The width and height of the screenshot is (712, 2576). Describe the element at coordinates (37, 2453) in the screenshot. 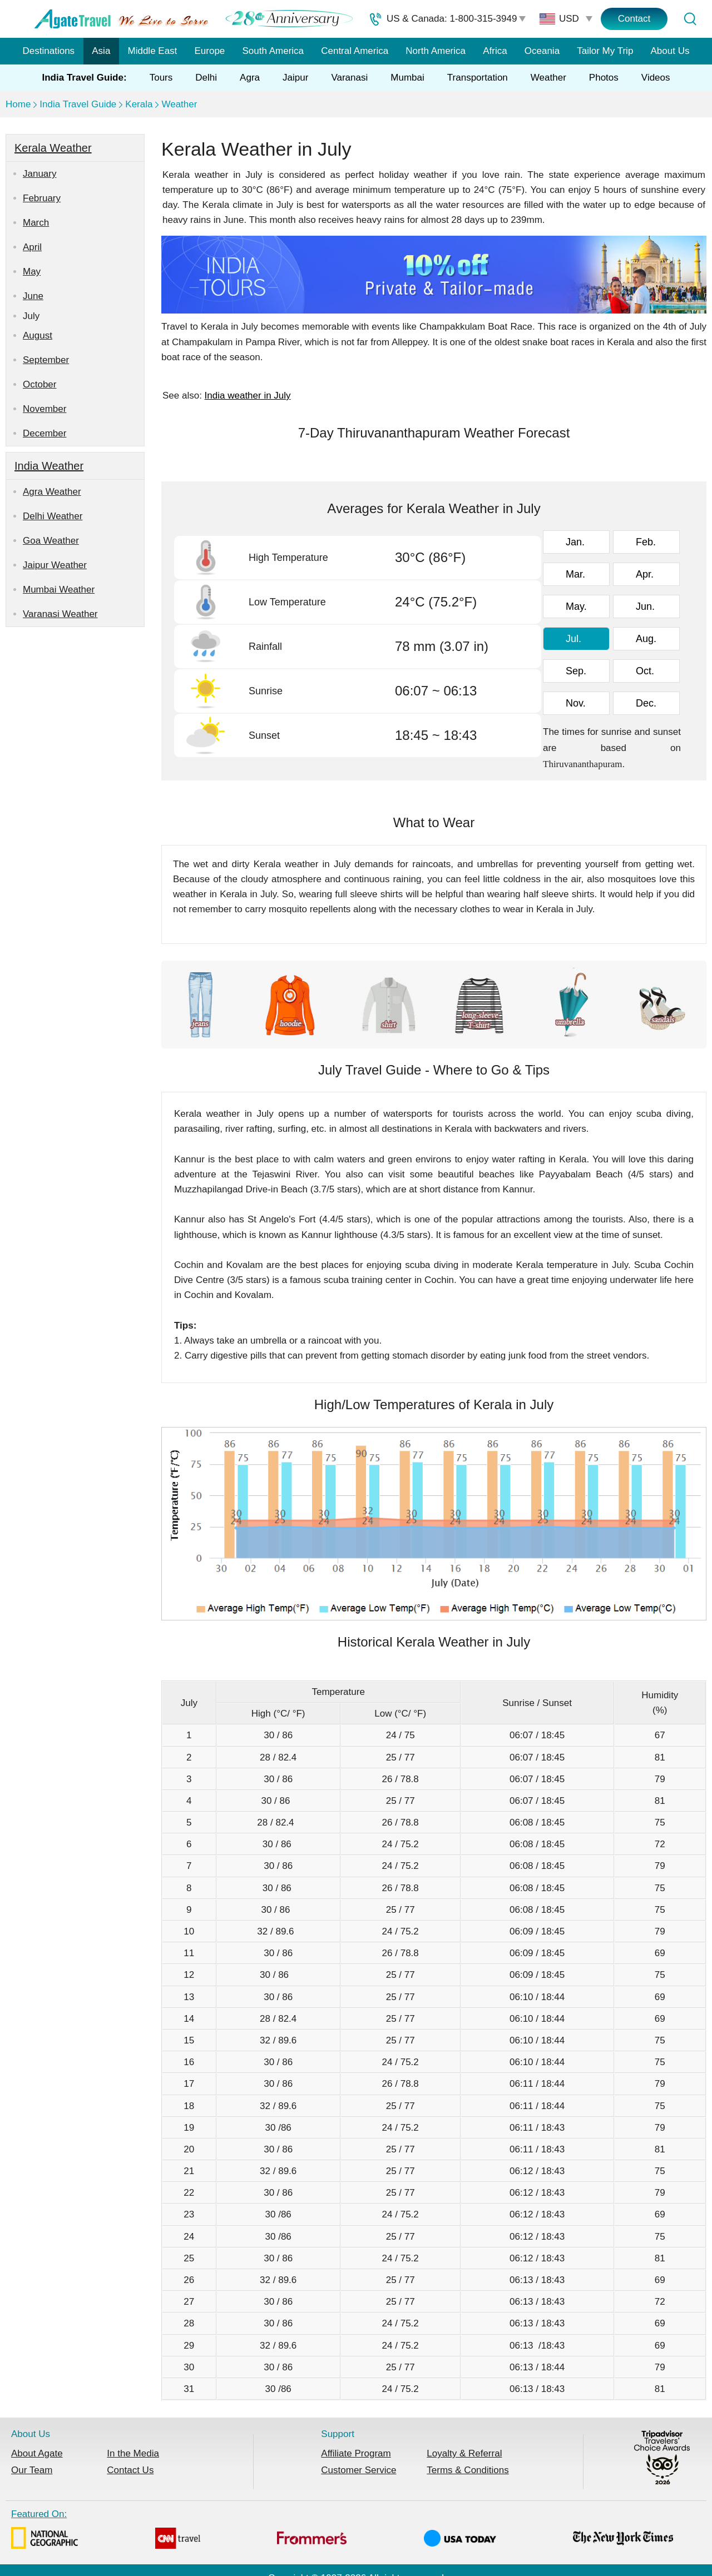

I see `About Agate` at that location.